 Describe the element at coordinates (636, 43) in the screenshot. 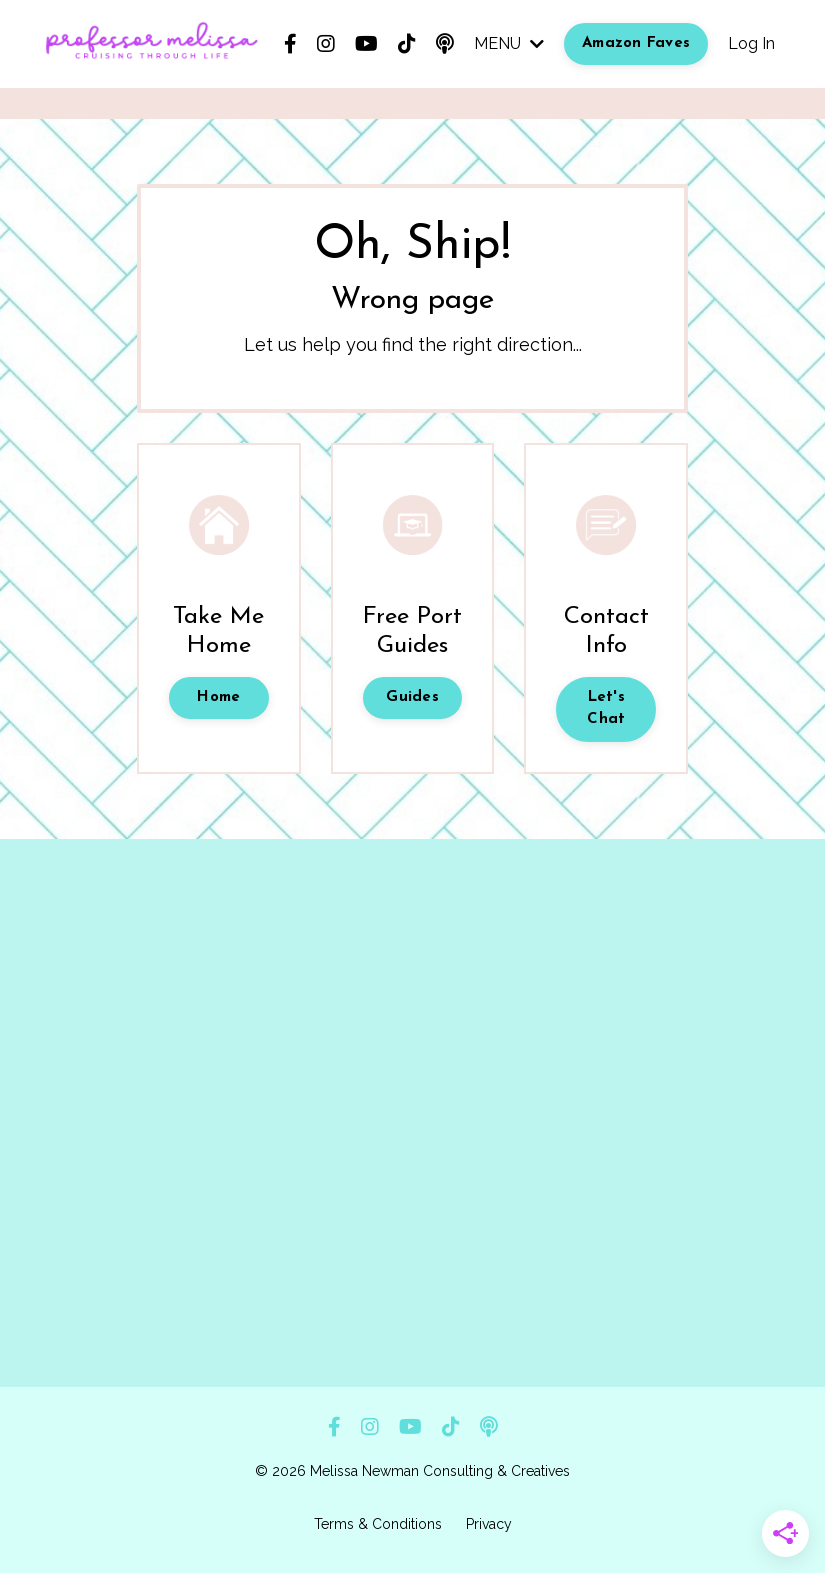

I see `Amazon Faves [button]` at that location.